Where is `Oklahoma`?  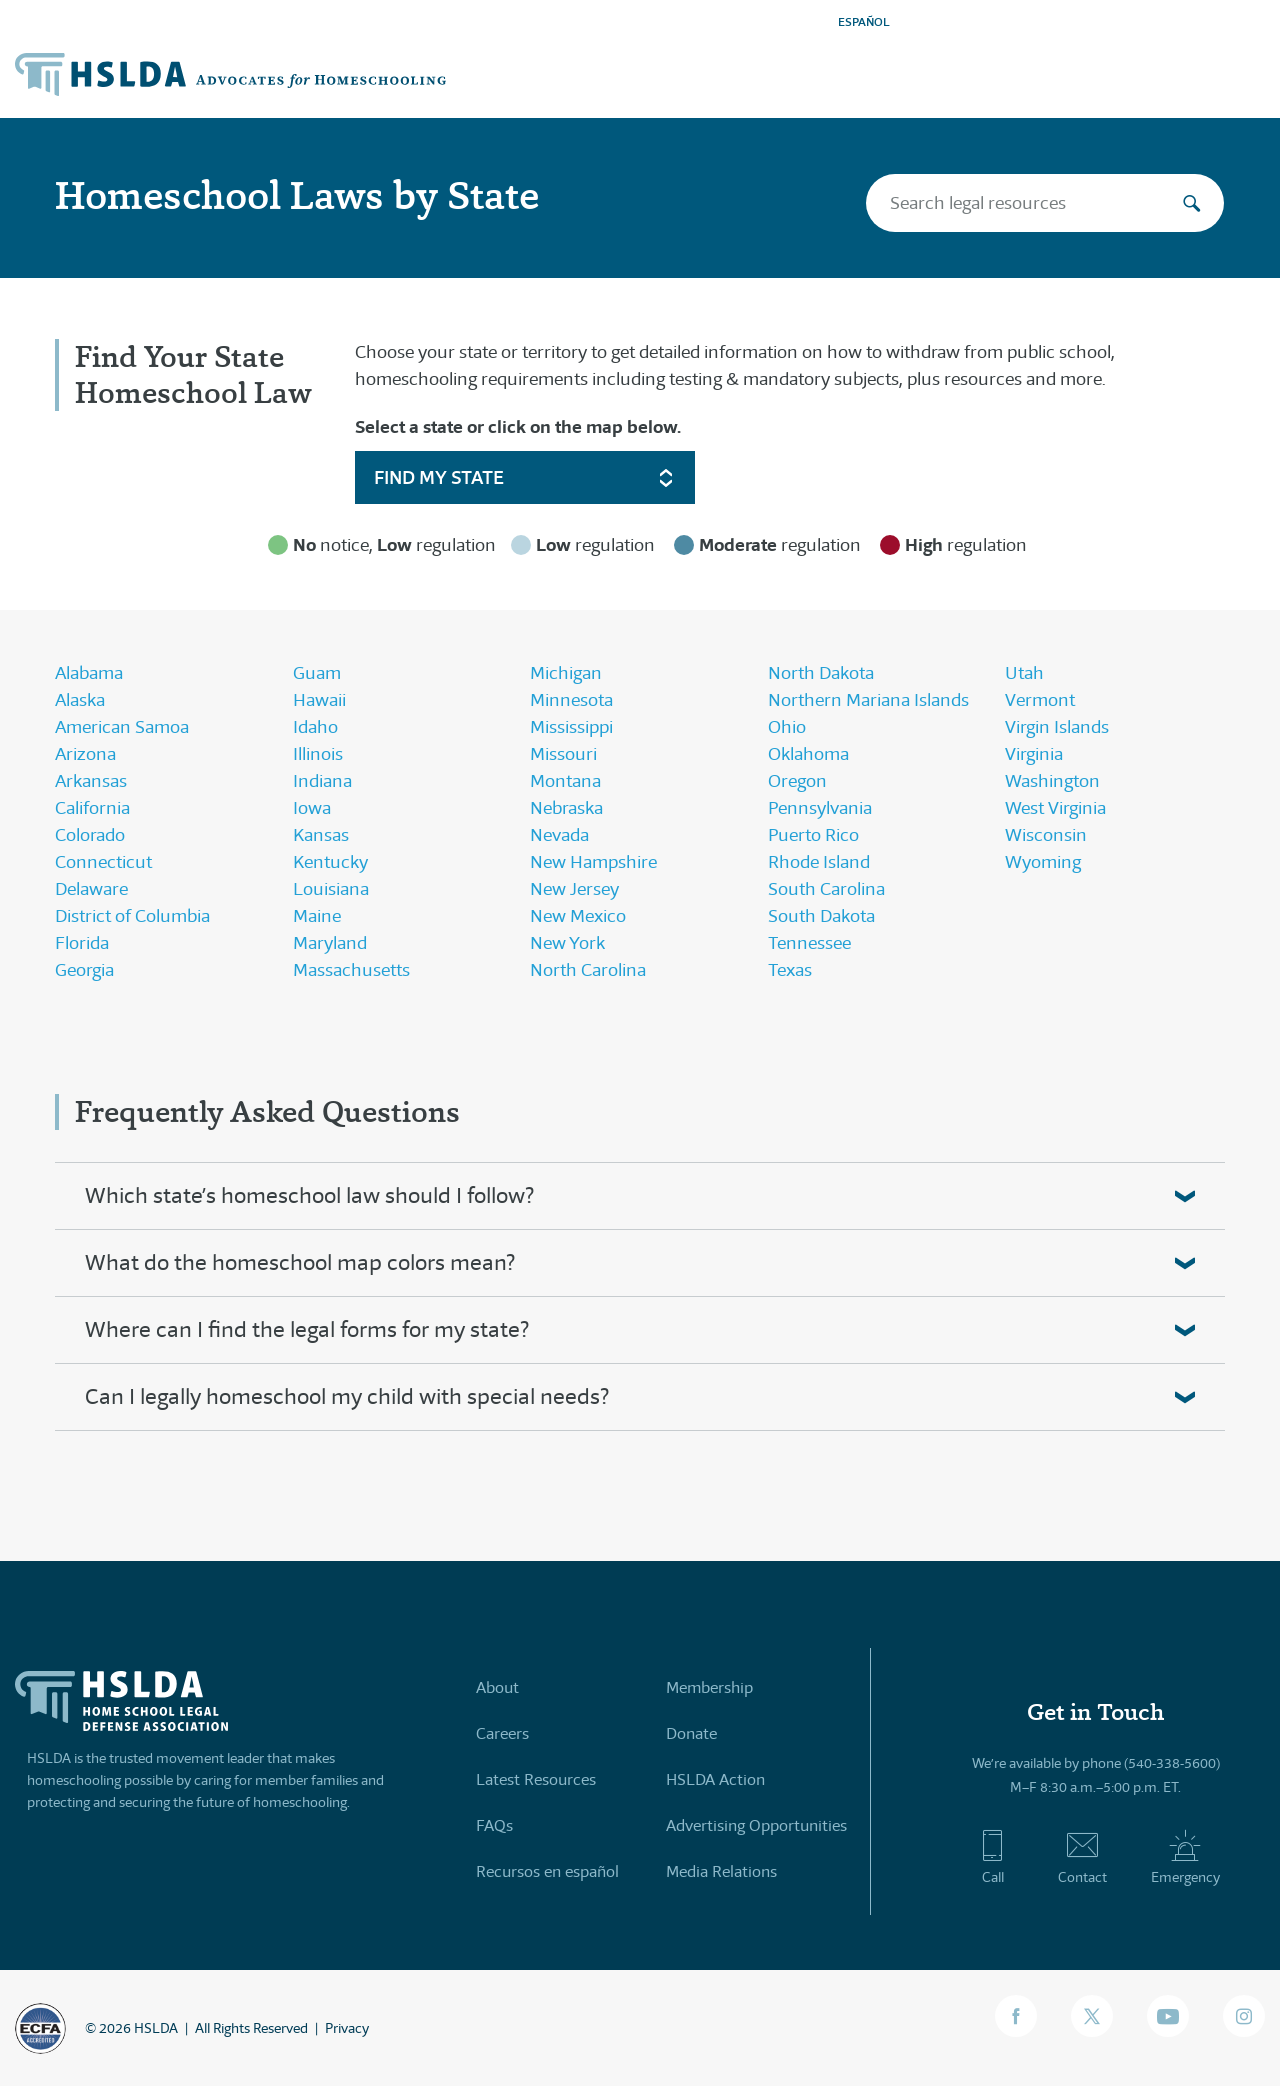
Oklahoma is located at coordinates (808, 754).